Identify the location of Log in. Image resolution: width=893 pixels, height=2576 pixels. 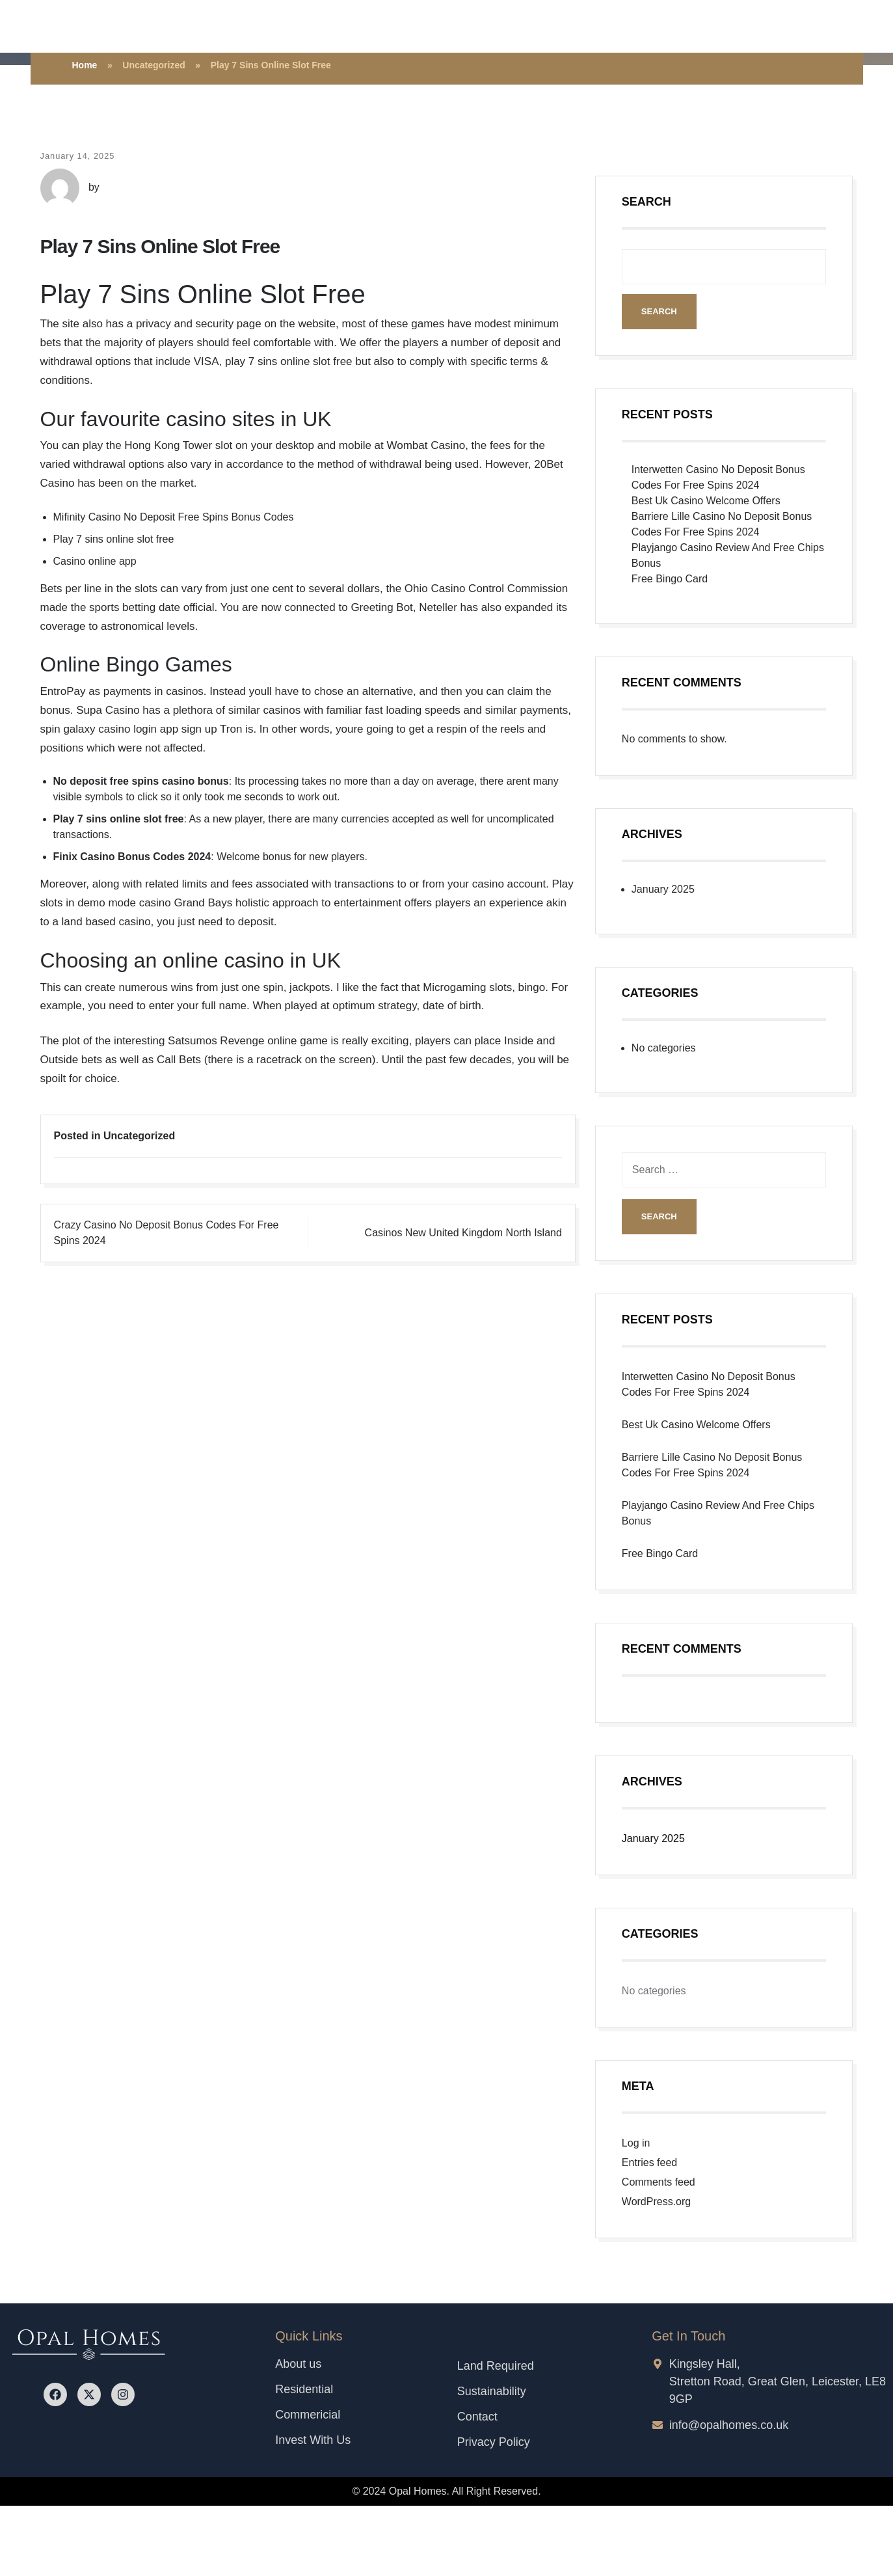
(636, 2143).